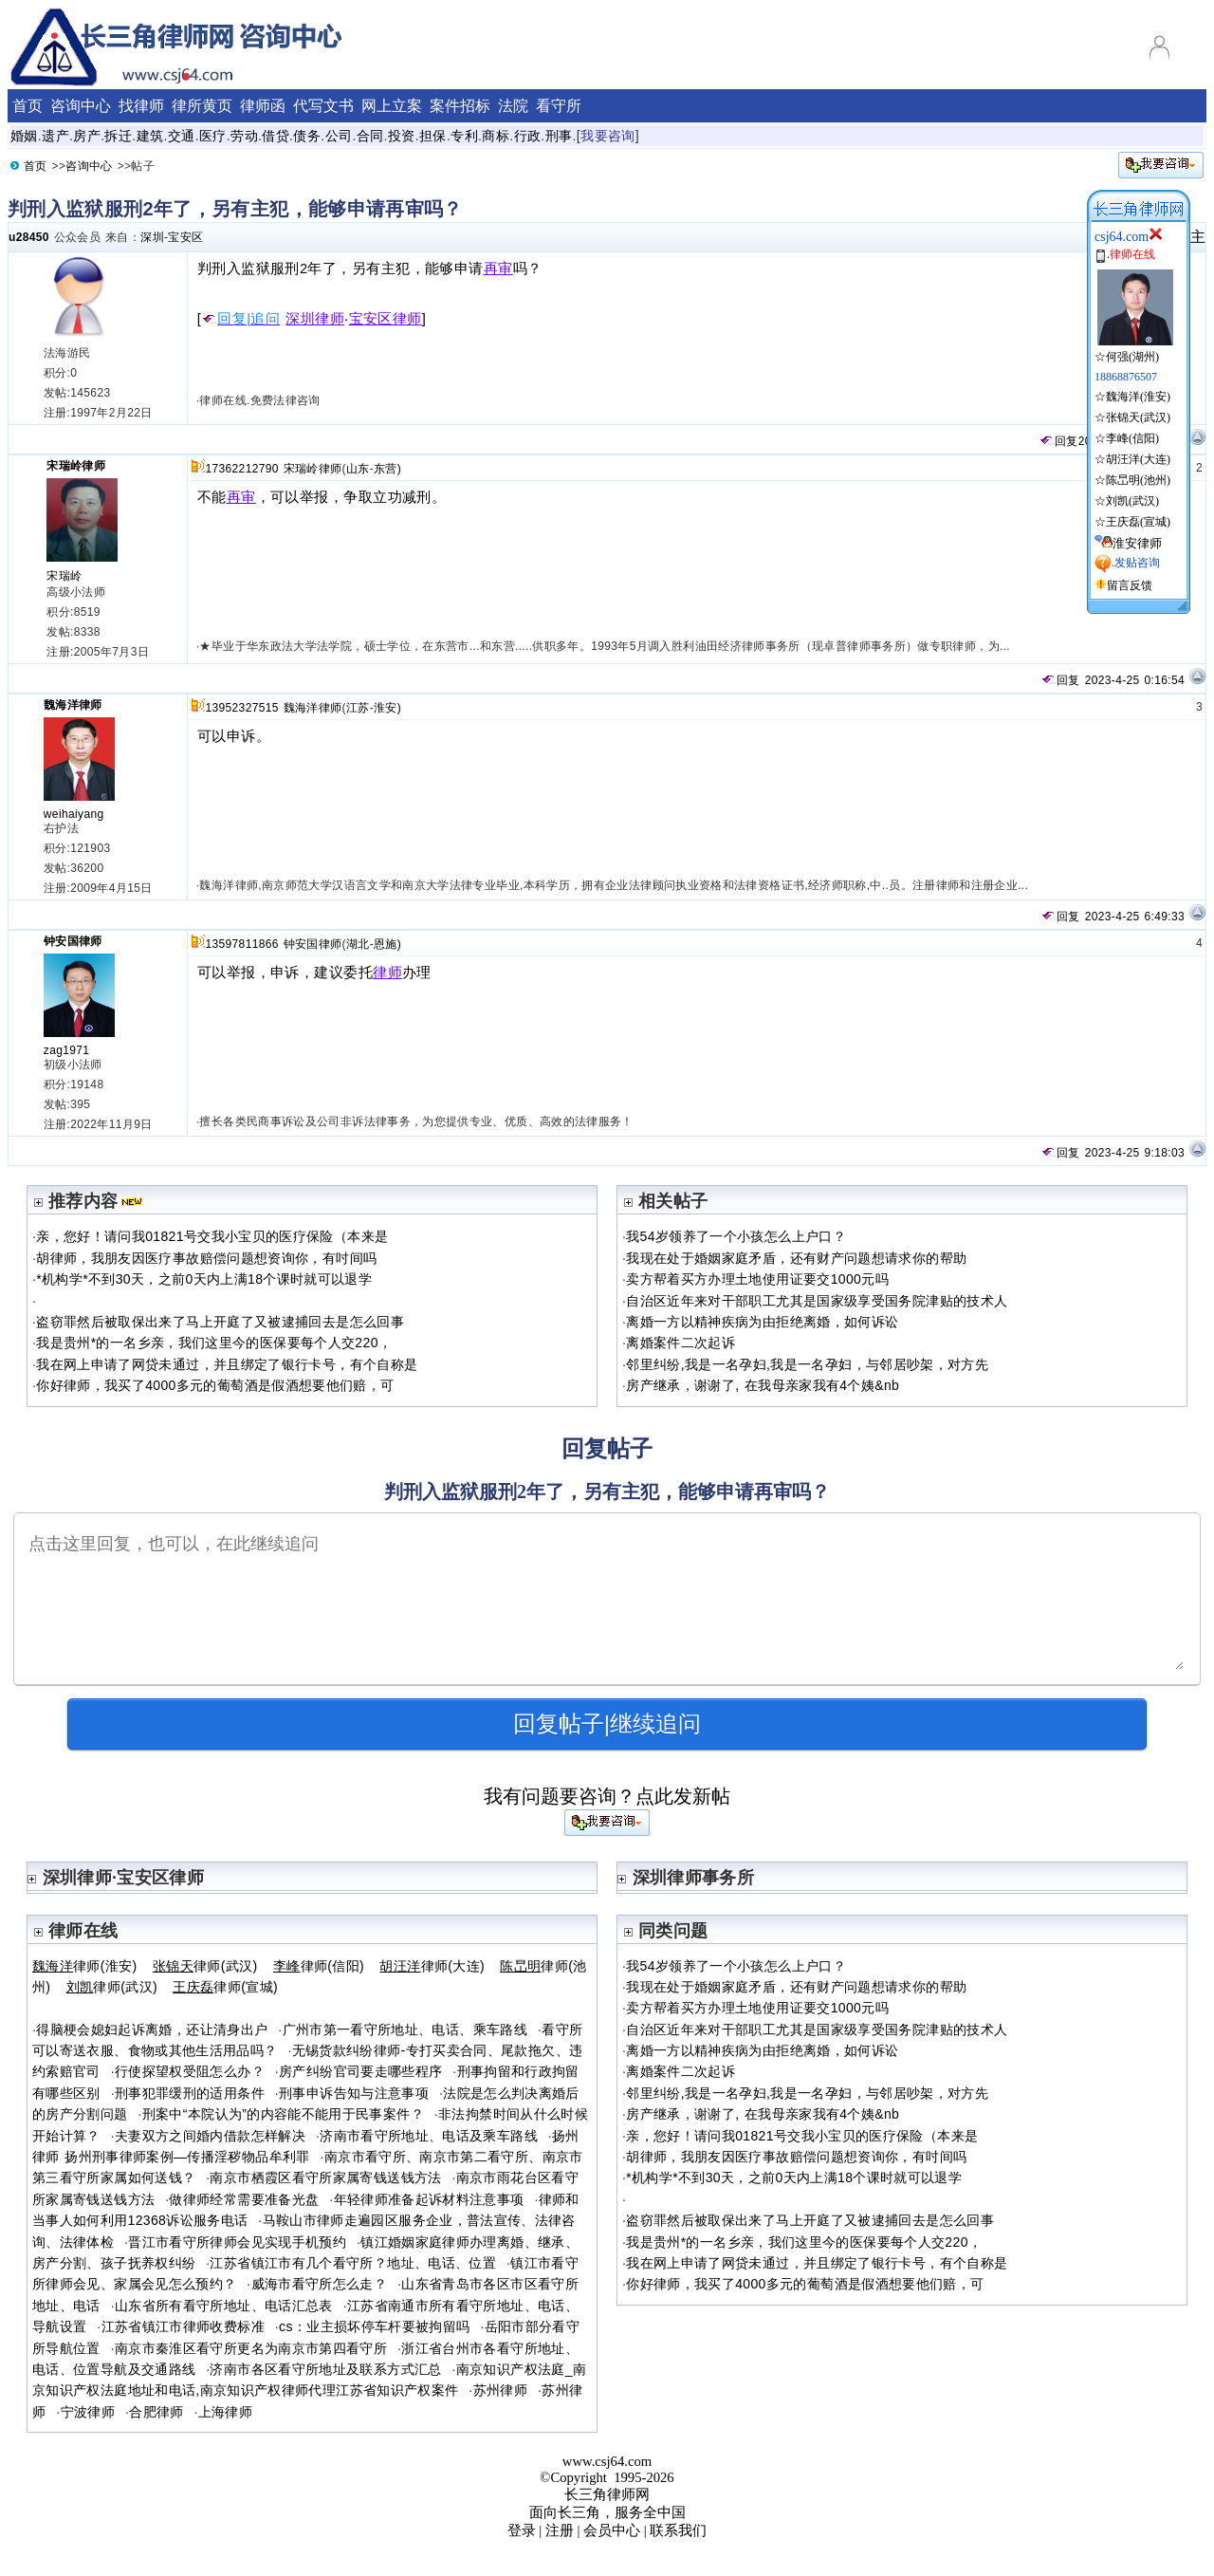 This screenshot has width=1214, height=2576. Describe the element at coordinates (429, 2199) in the screenshot. I see `年轻律师准备起诉材料注意事项` at that location.